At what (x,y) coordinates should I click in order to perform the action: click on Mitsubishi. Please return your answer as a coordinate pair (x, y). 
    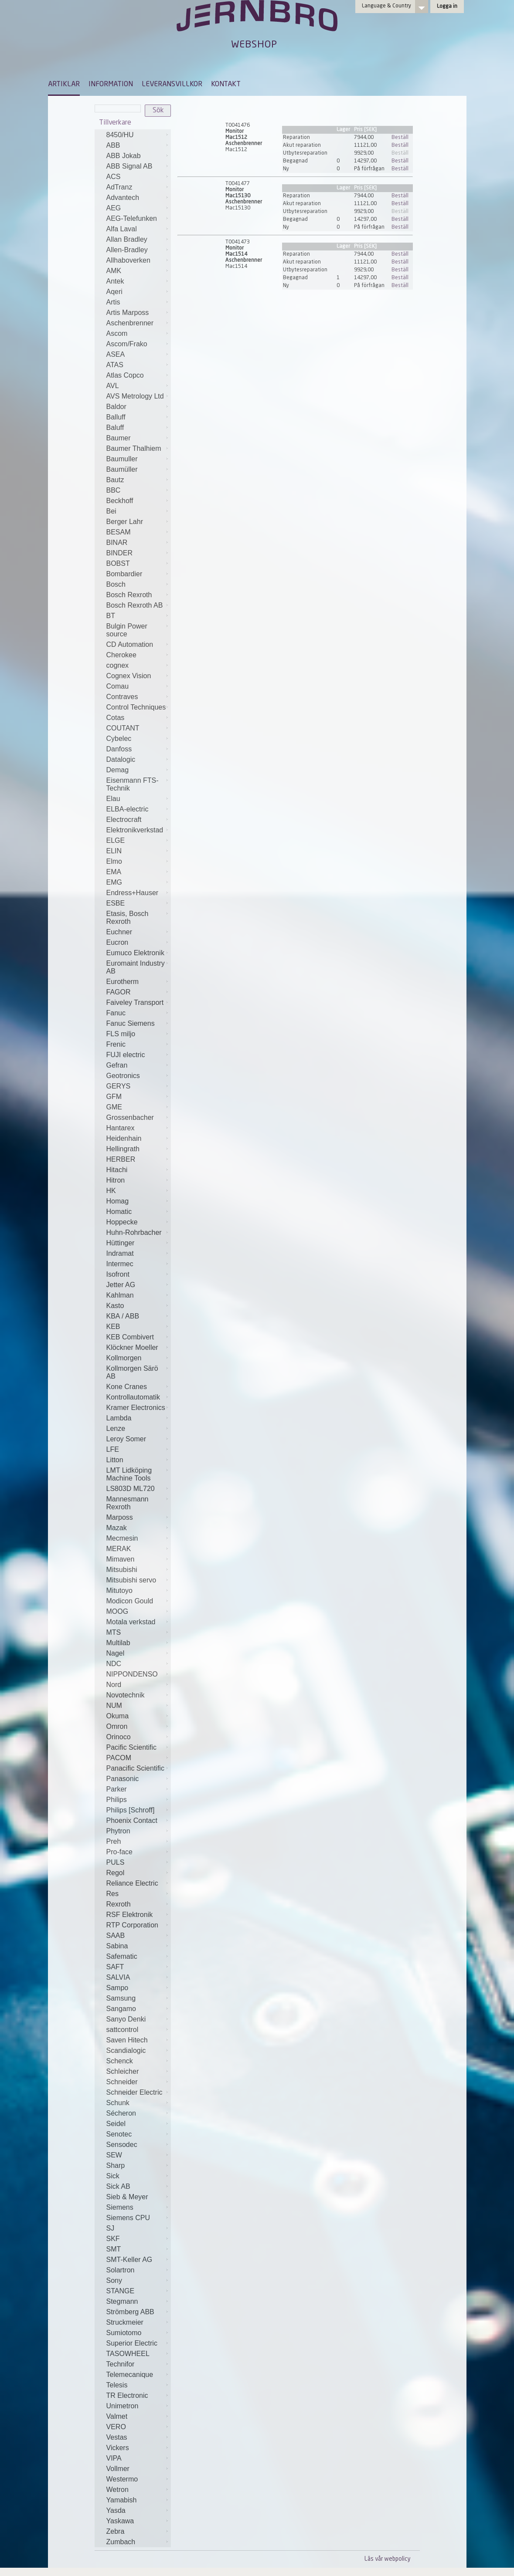
    Looking at the image, I should click on (121, 1569).